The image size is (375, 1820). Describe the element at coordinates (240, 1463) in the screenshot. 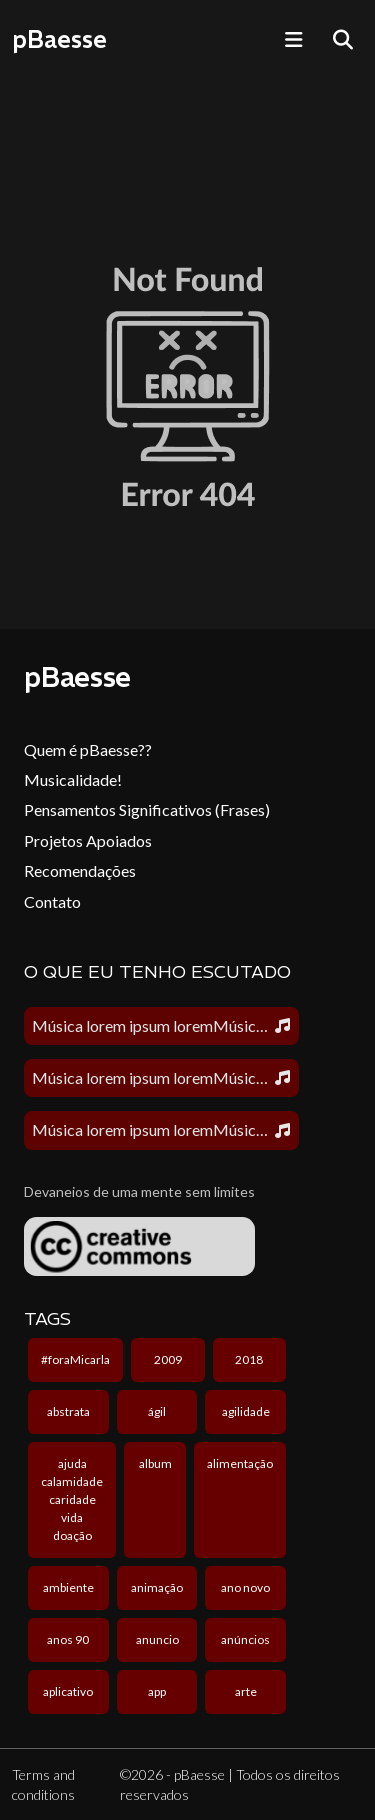

I see `alimentação` at that location.